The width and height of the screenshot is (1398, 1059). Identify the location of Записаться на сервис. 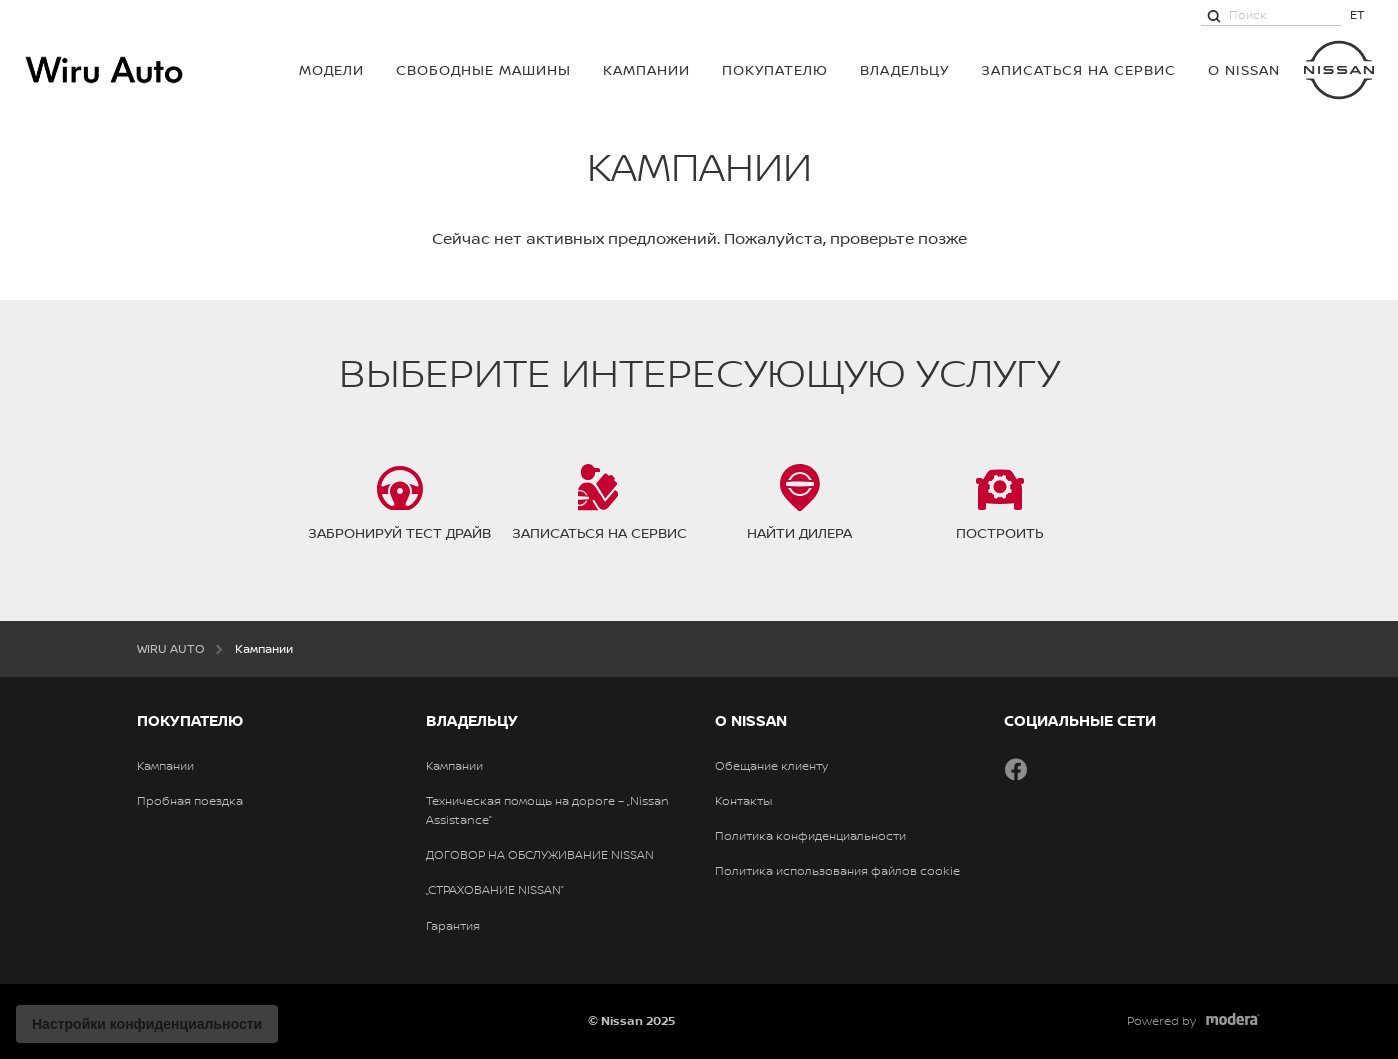
(1078, 69).